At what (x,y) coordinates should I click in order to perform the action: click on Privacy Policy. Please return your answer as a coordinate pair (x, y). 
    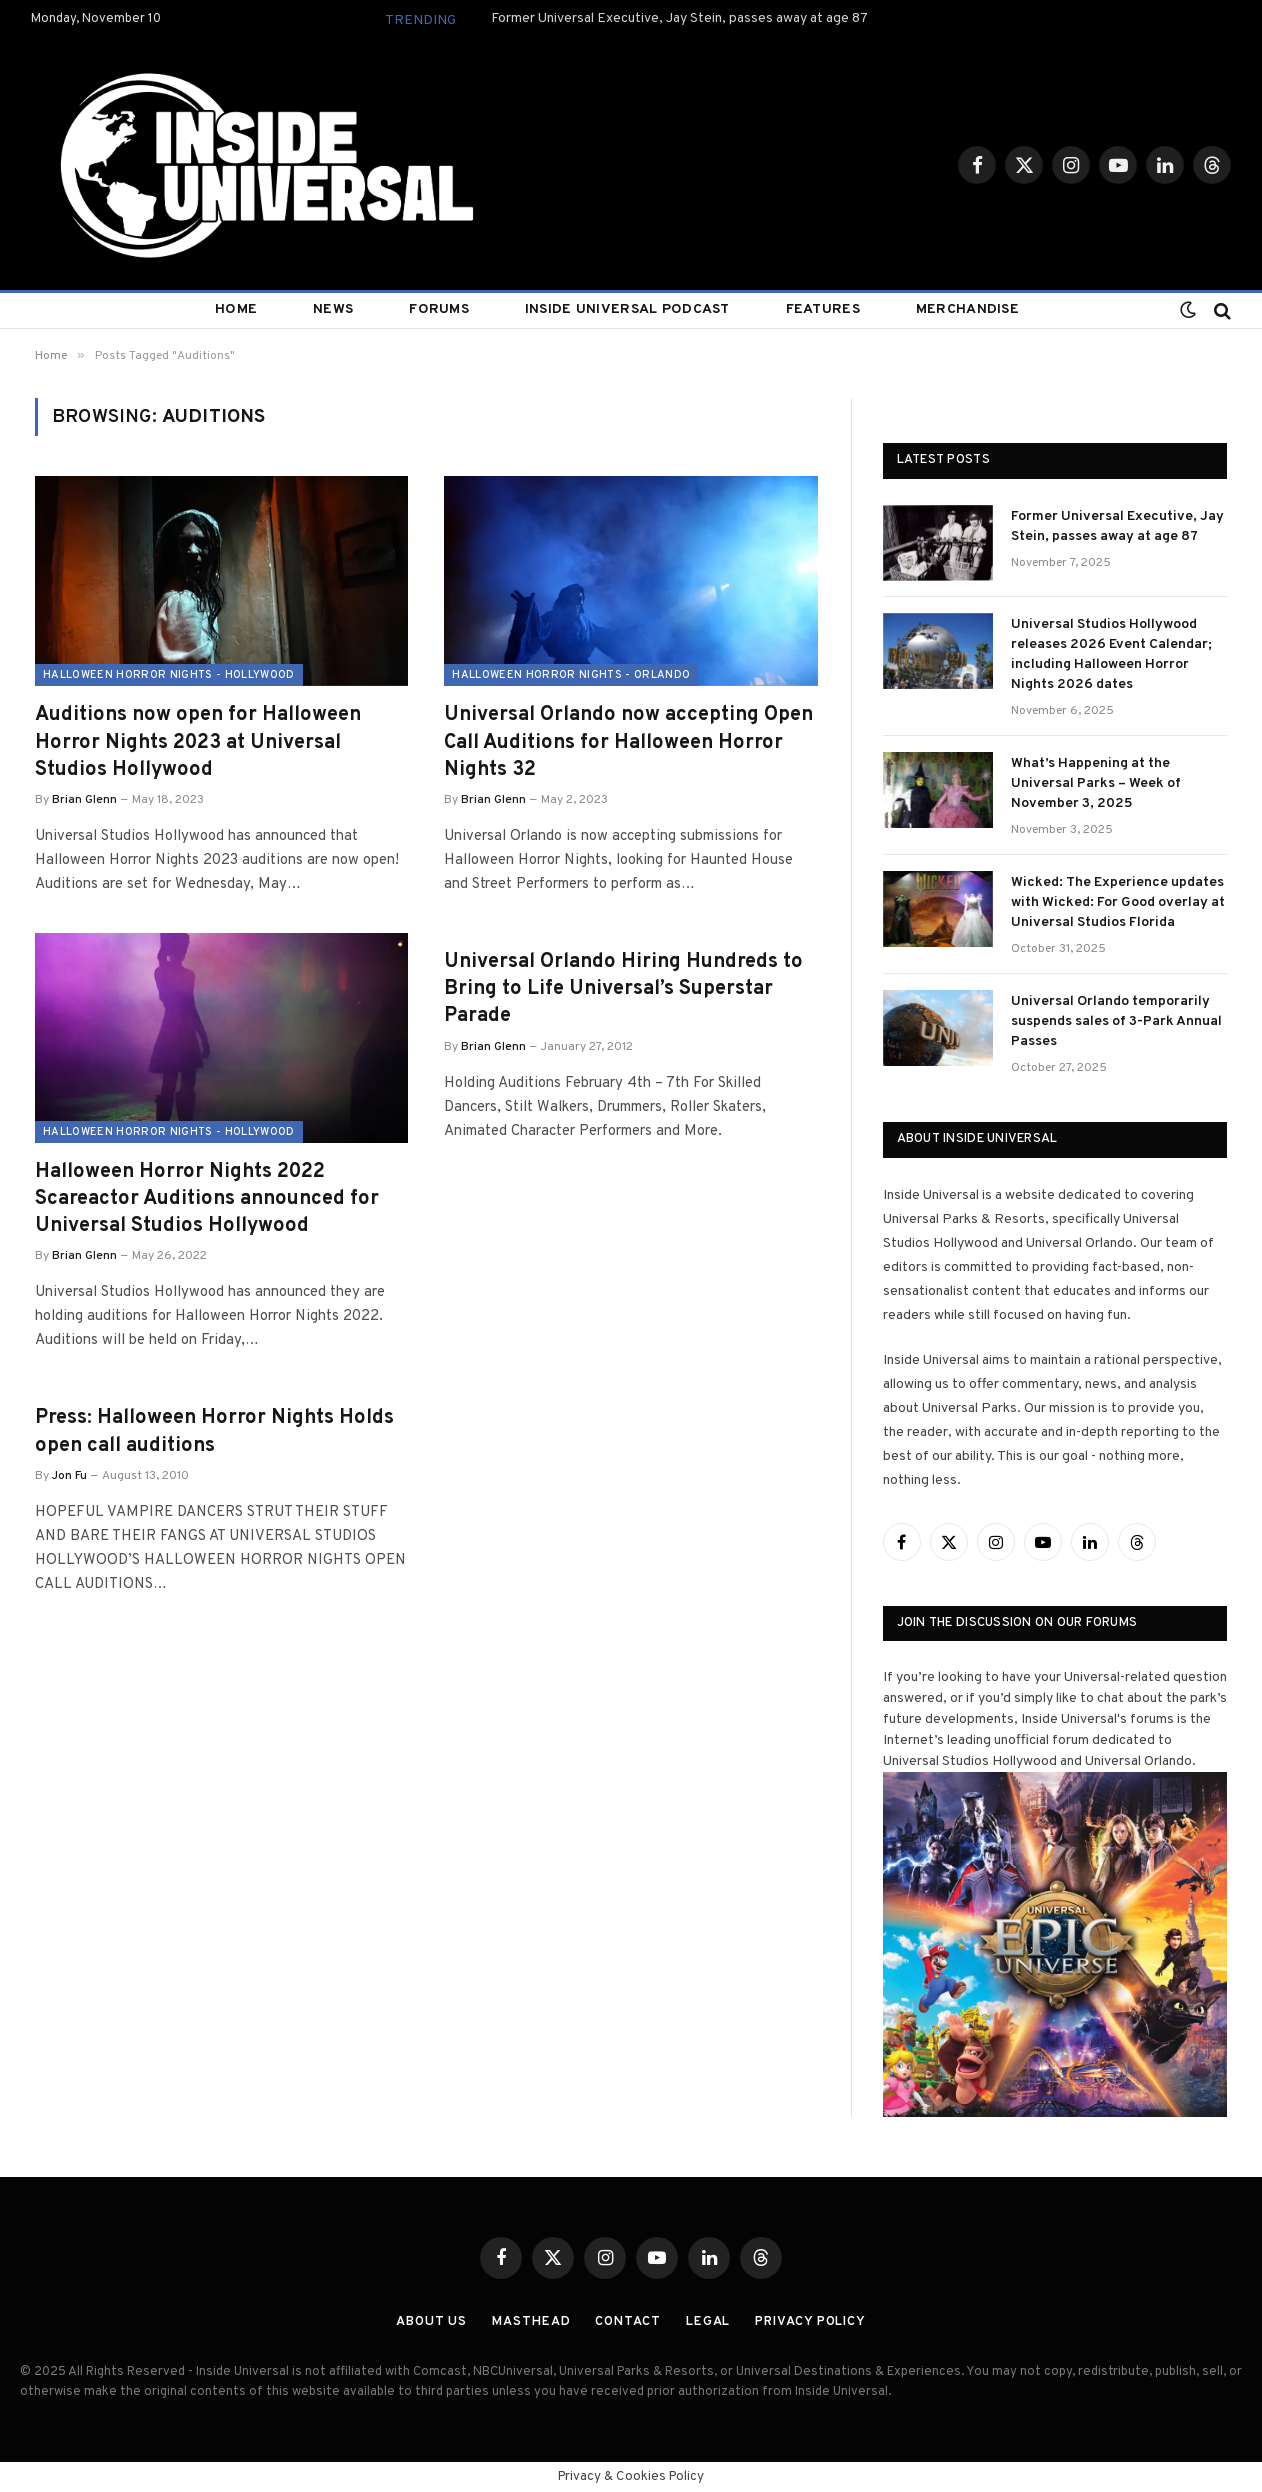
    Looking at the image, I should click on (810, 2322).